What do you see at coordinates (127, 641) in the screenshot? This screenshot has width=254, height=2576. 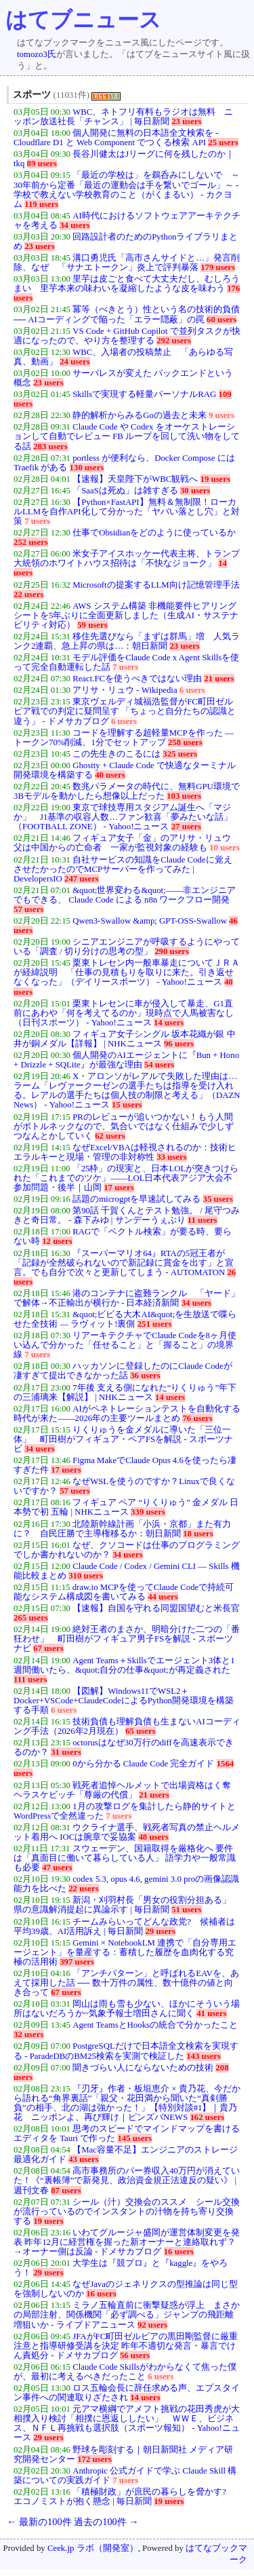 I see `移住先選びなら「まずは群馬」増 人気ランク2連覇、急上昇の県は…：朝日新聞` at bounding box center [127, 641].